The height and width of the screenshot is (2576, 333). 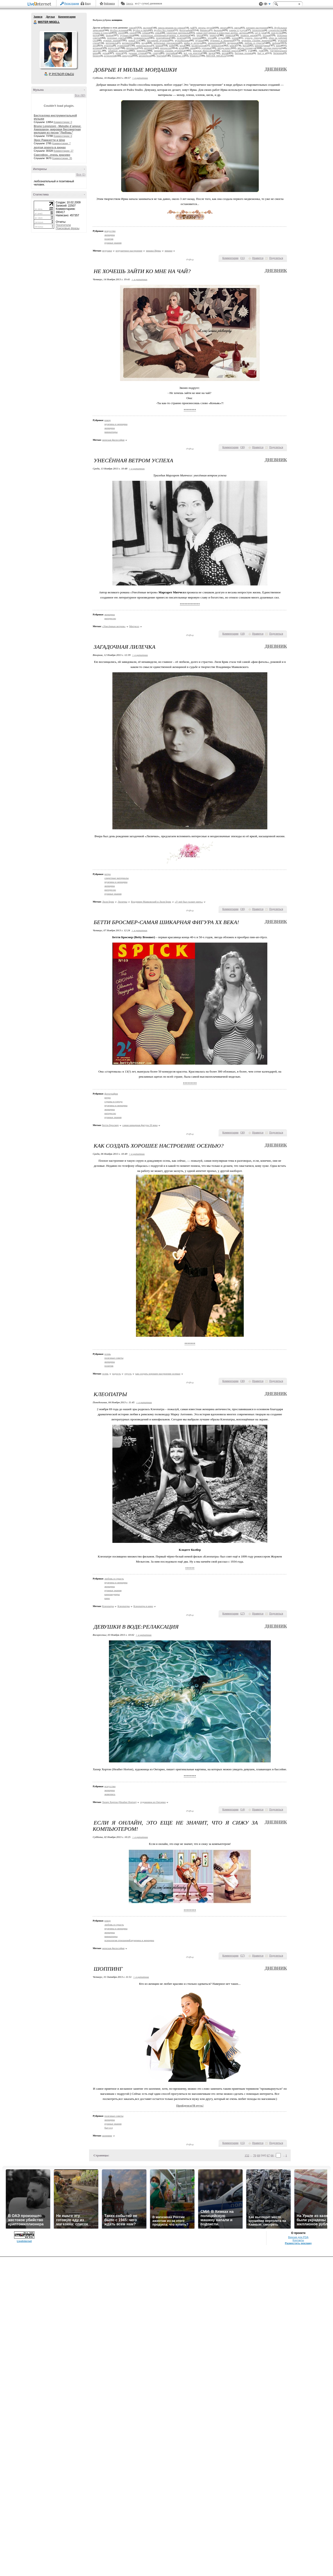 I want to click on Записи, so click(x=38, y=16).